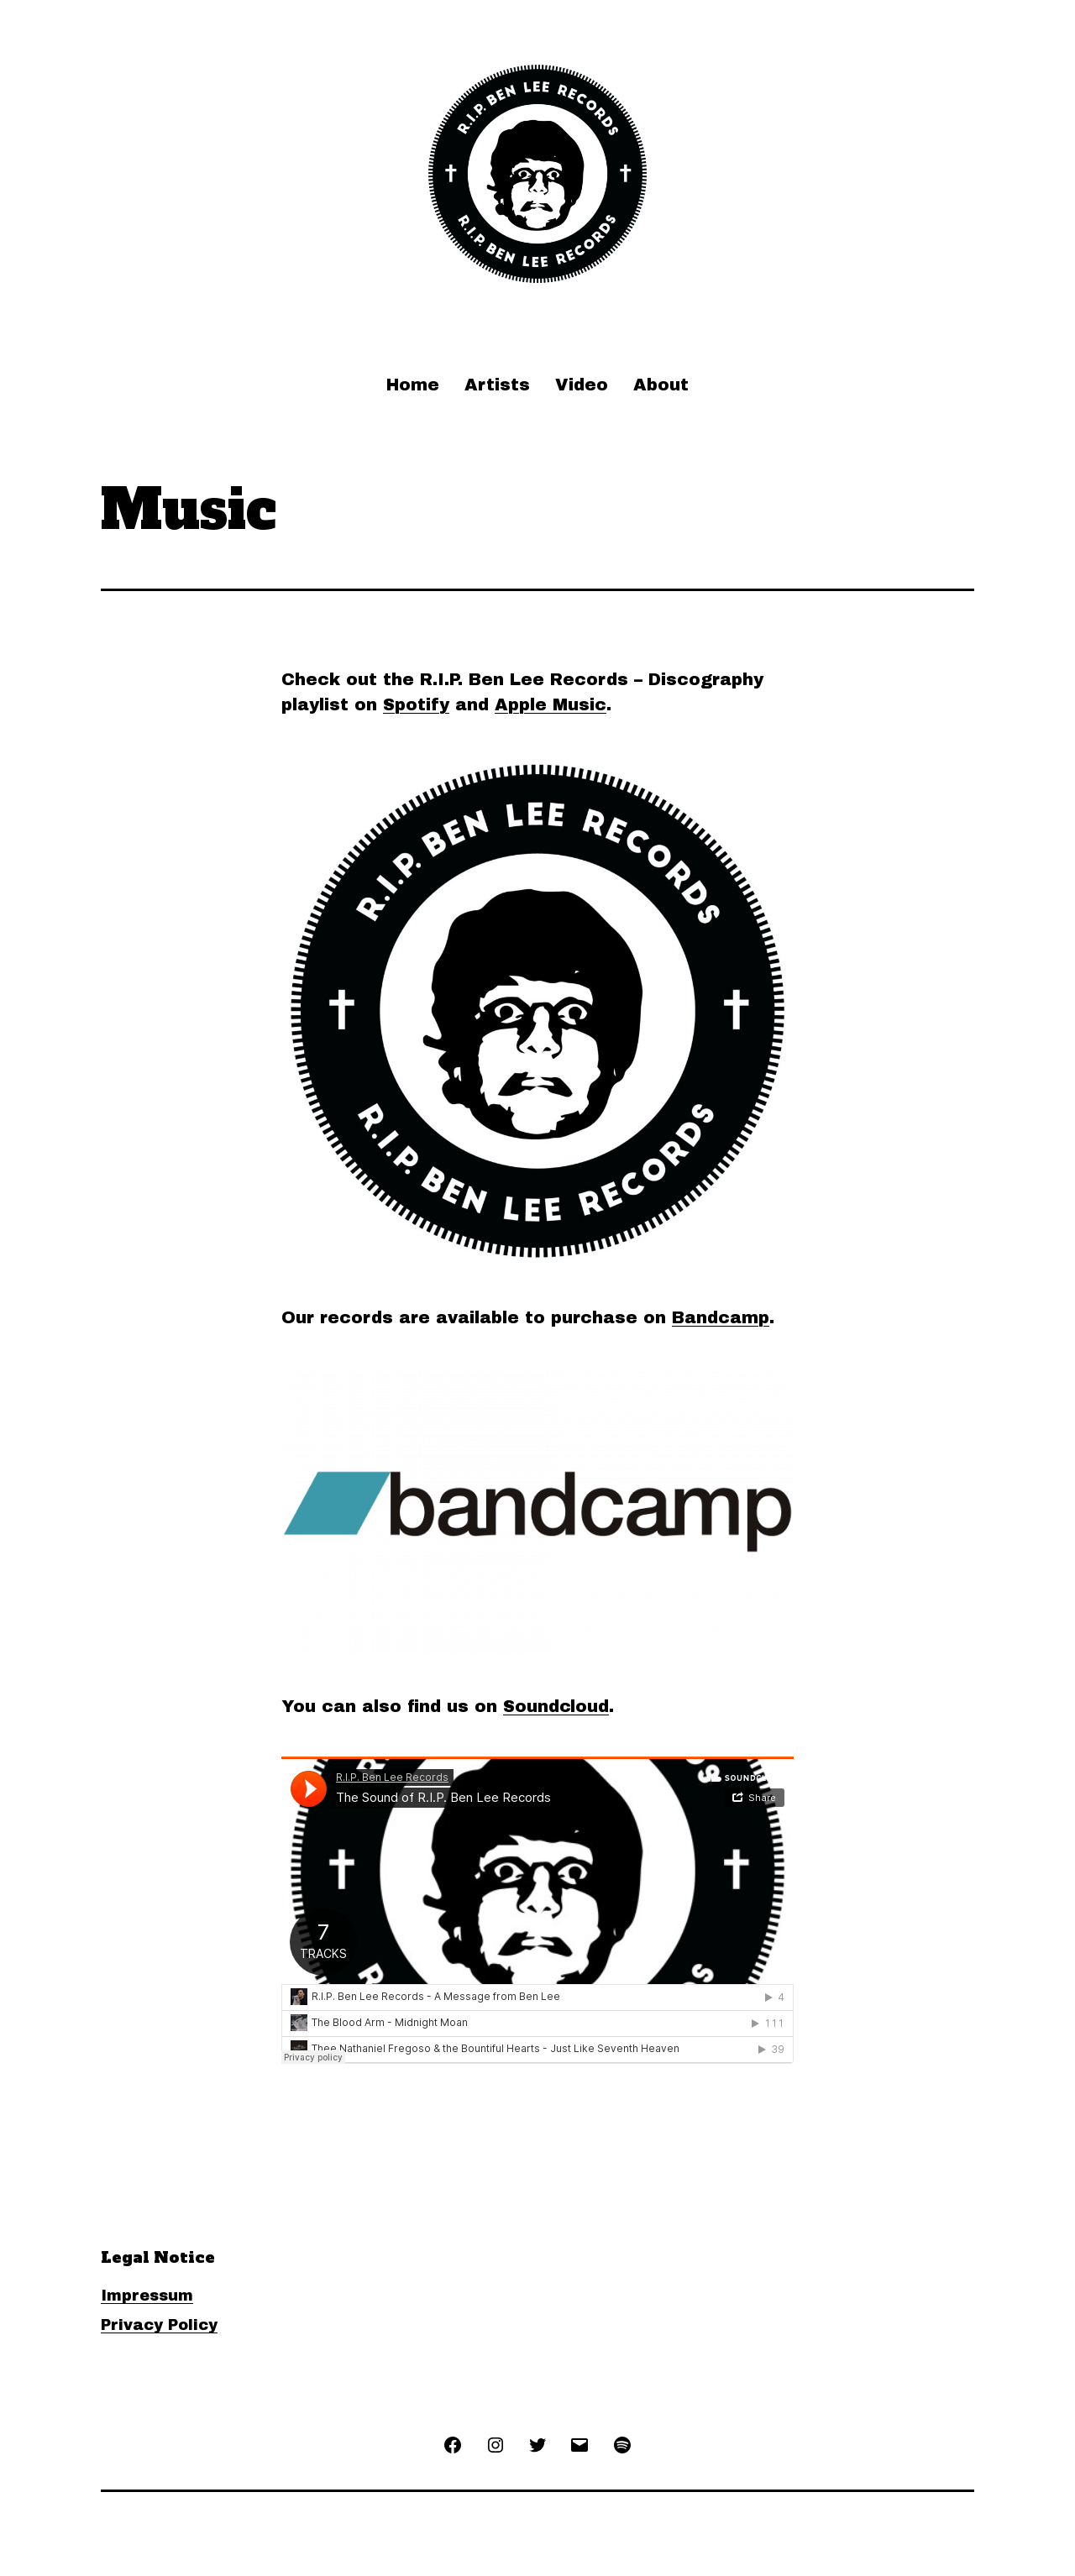  I want to click on Home, so click(412, 384).